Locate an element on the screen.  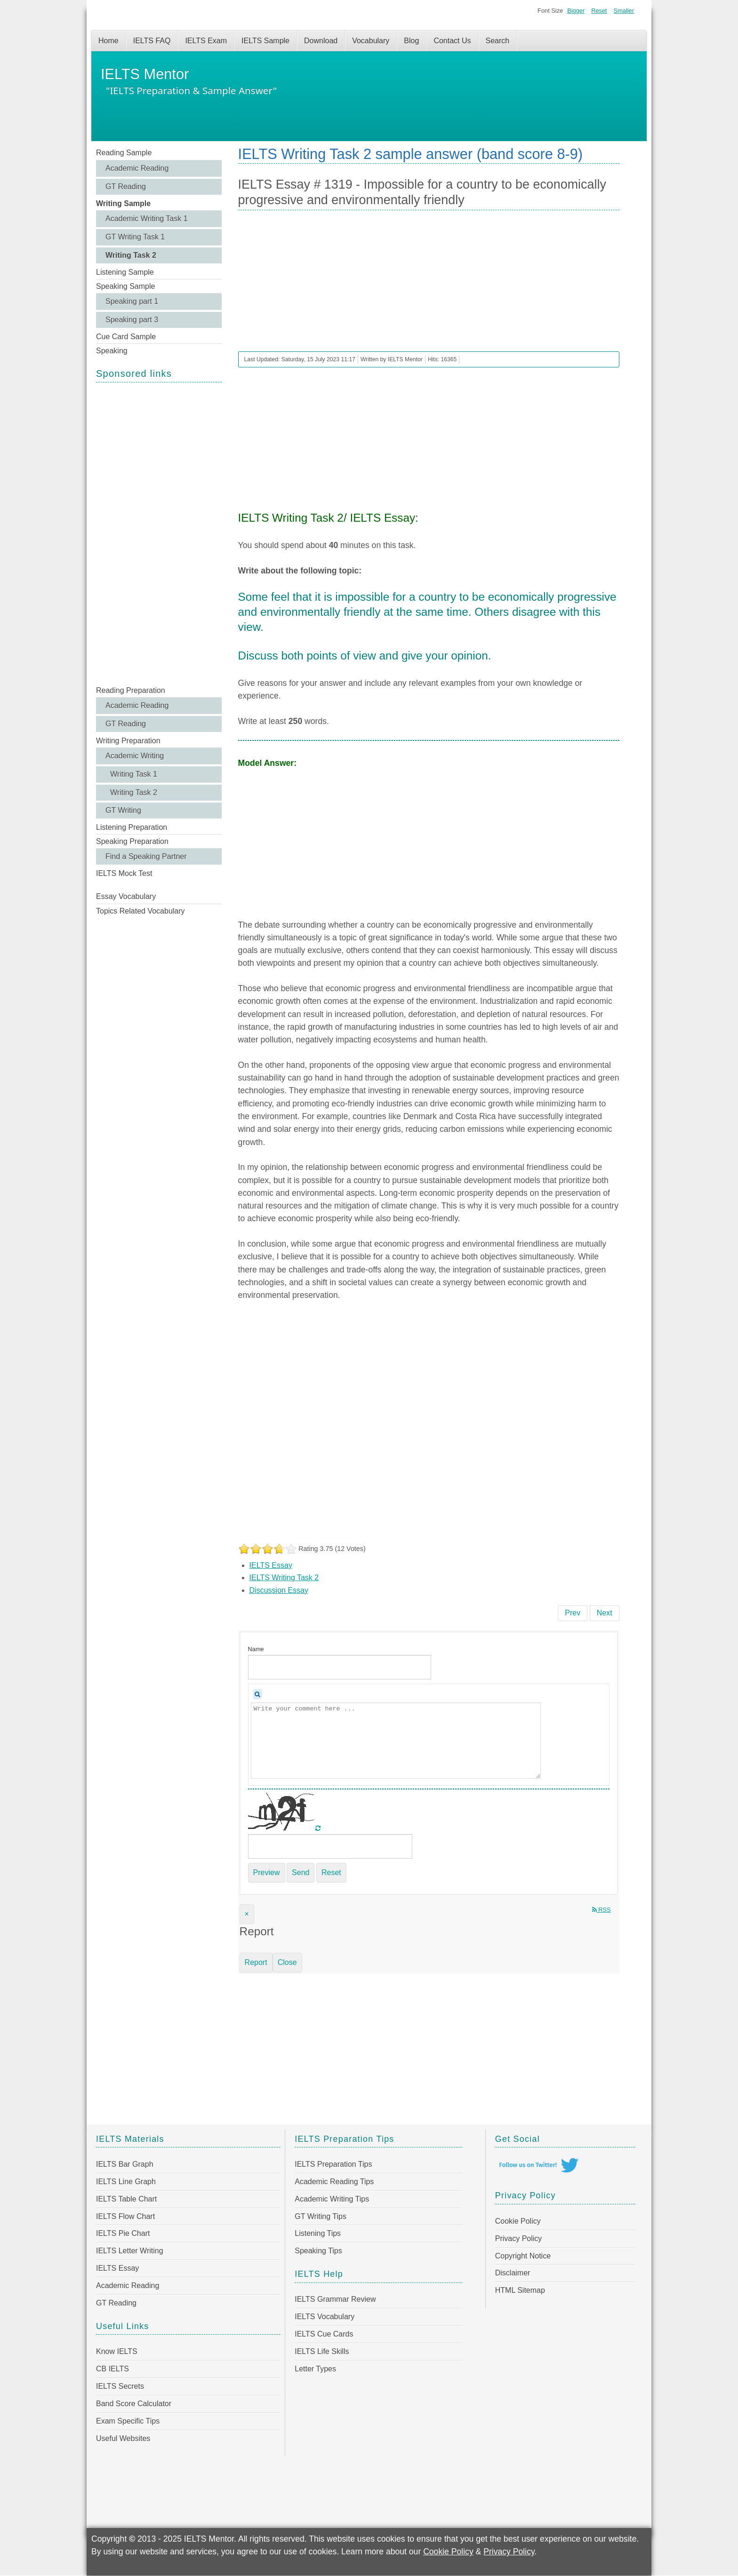
IELTS Essay is located at coordinates (270, 1565).